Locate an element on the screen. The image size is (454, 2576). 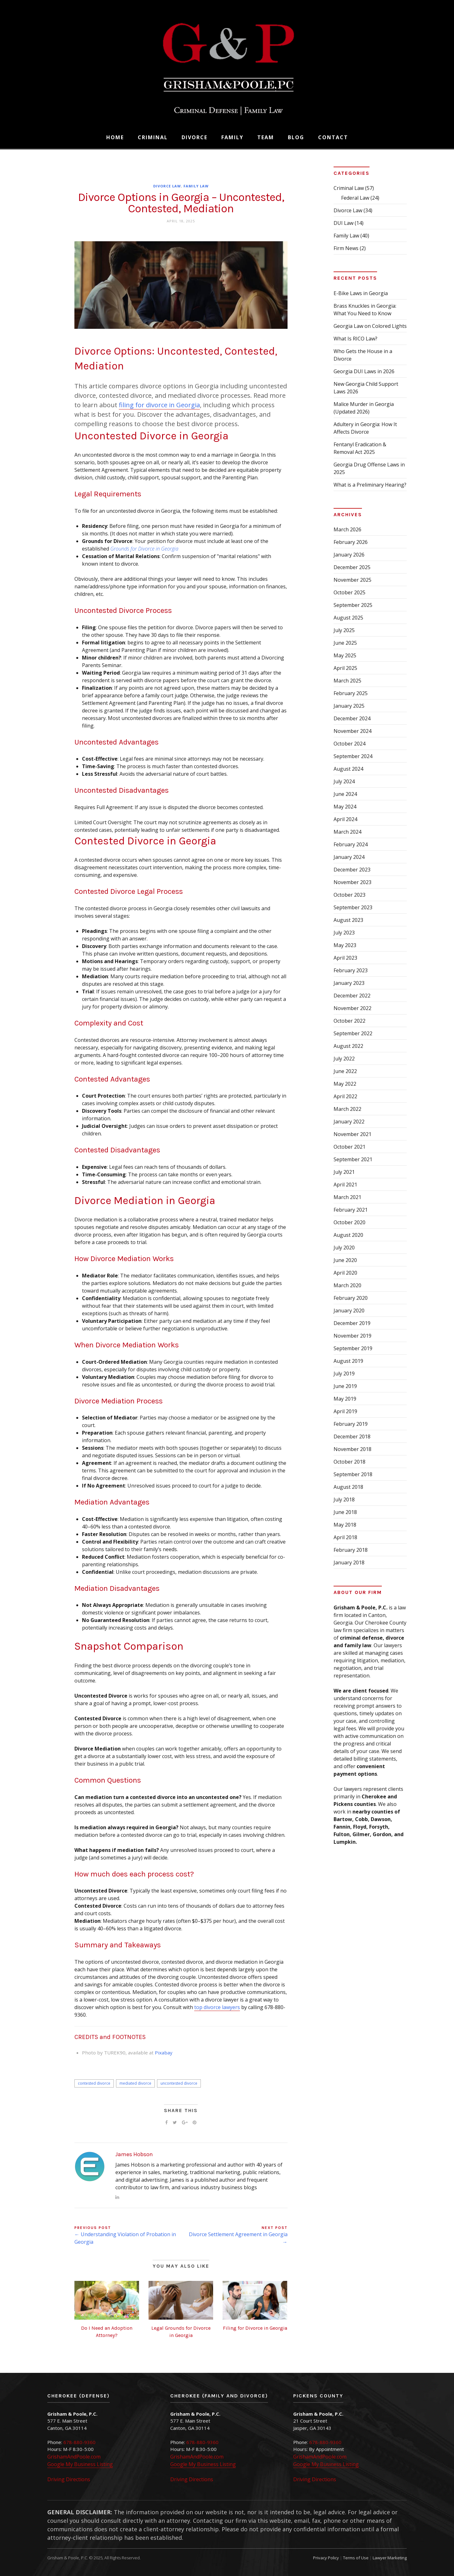
July 2023 is located at coordinates (344, 932).